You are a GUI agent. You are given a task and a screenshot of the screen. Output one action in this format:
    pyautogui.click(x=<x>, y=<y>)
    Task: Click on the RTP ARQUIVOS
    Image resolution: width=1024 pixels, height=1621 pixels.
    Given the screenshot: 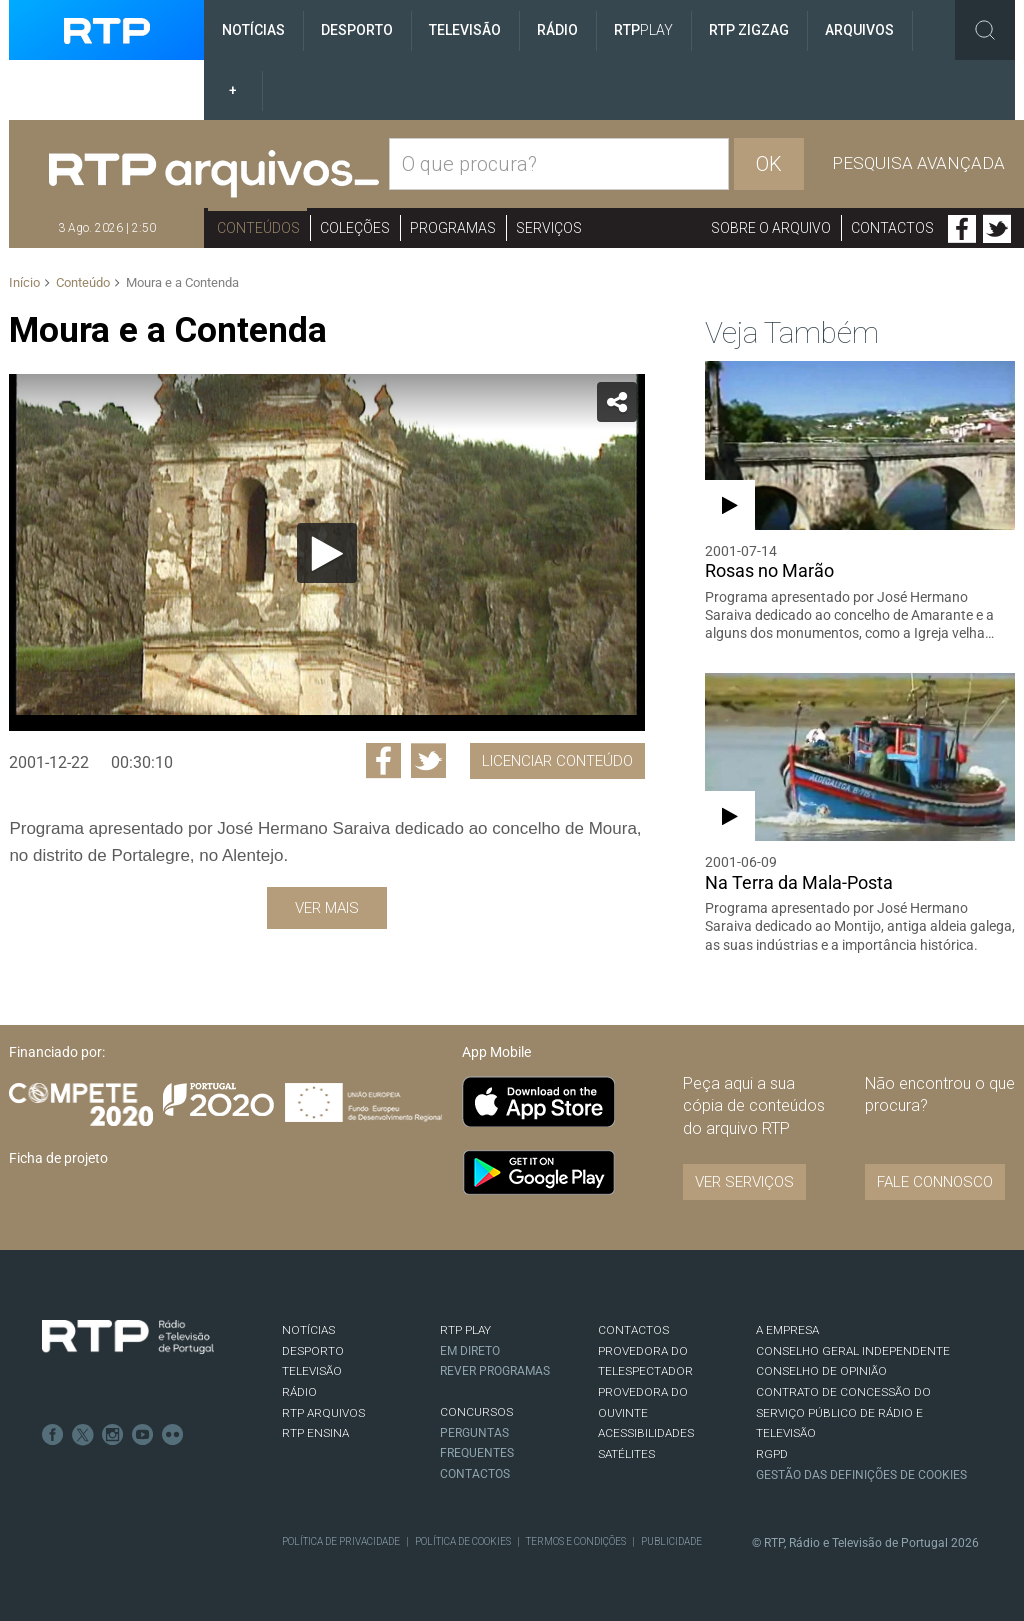 What is the action you would take?
    pyautogui.click(x=323, y=1413)
    